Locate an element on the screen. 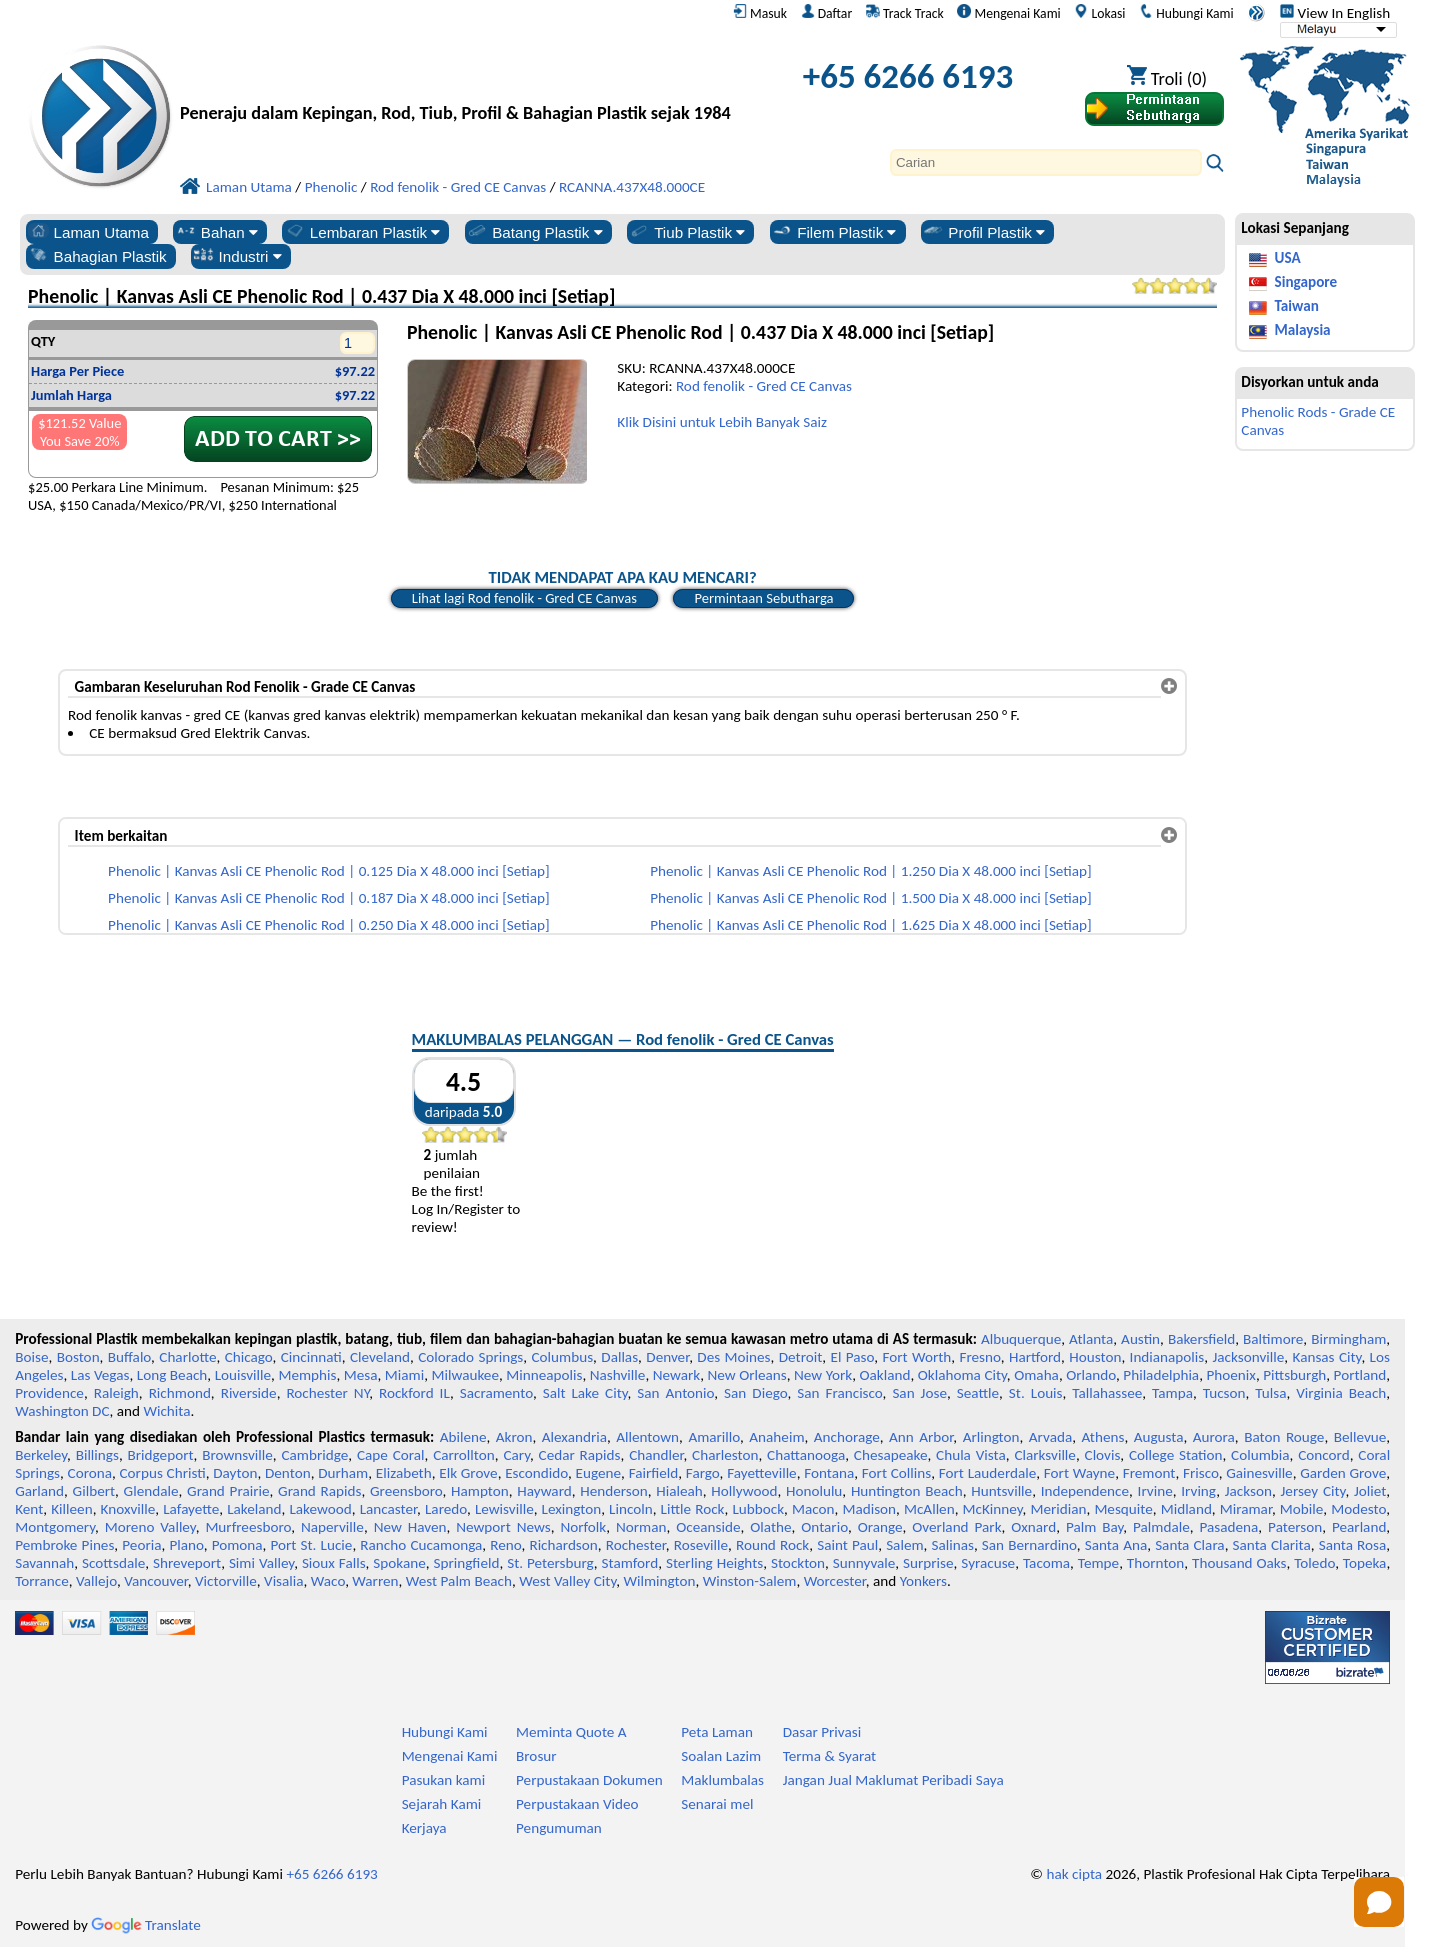 Image resolution: width=1434 pixels, height=1947 pixels. Bahan is located at coordinates (216, 232).